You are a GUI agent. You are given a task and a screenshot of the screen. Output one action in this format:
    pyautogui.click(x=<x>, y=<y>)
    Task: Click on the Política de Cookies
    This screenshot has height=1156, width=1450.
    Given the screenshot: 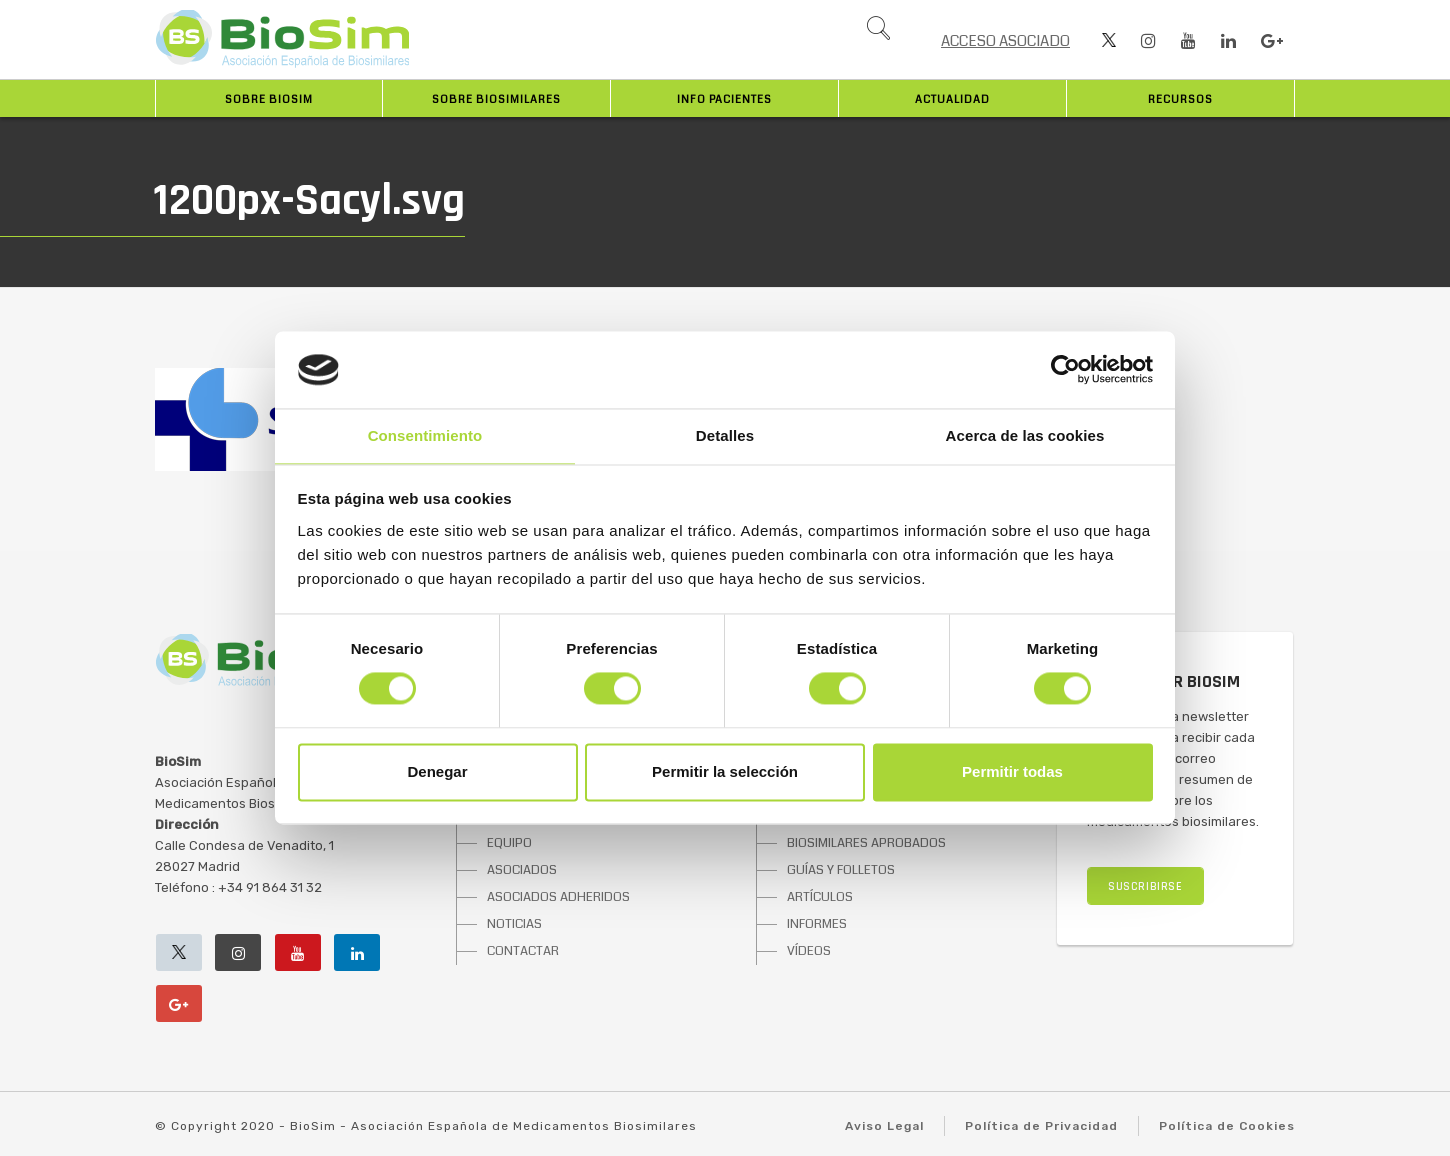 What is the action you would take?
    pyautogui.click(x=1227, y=1126)
    